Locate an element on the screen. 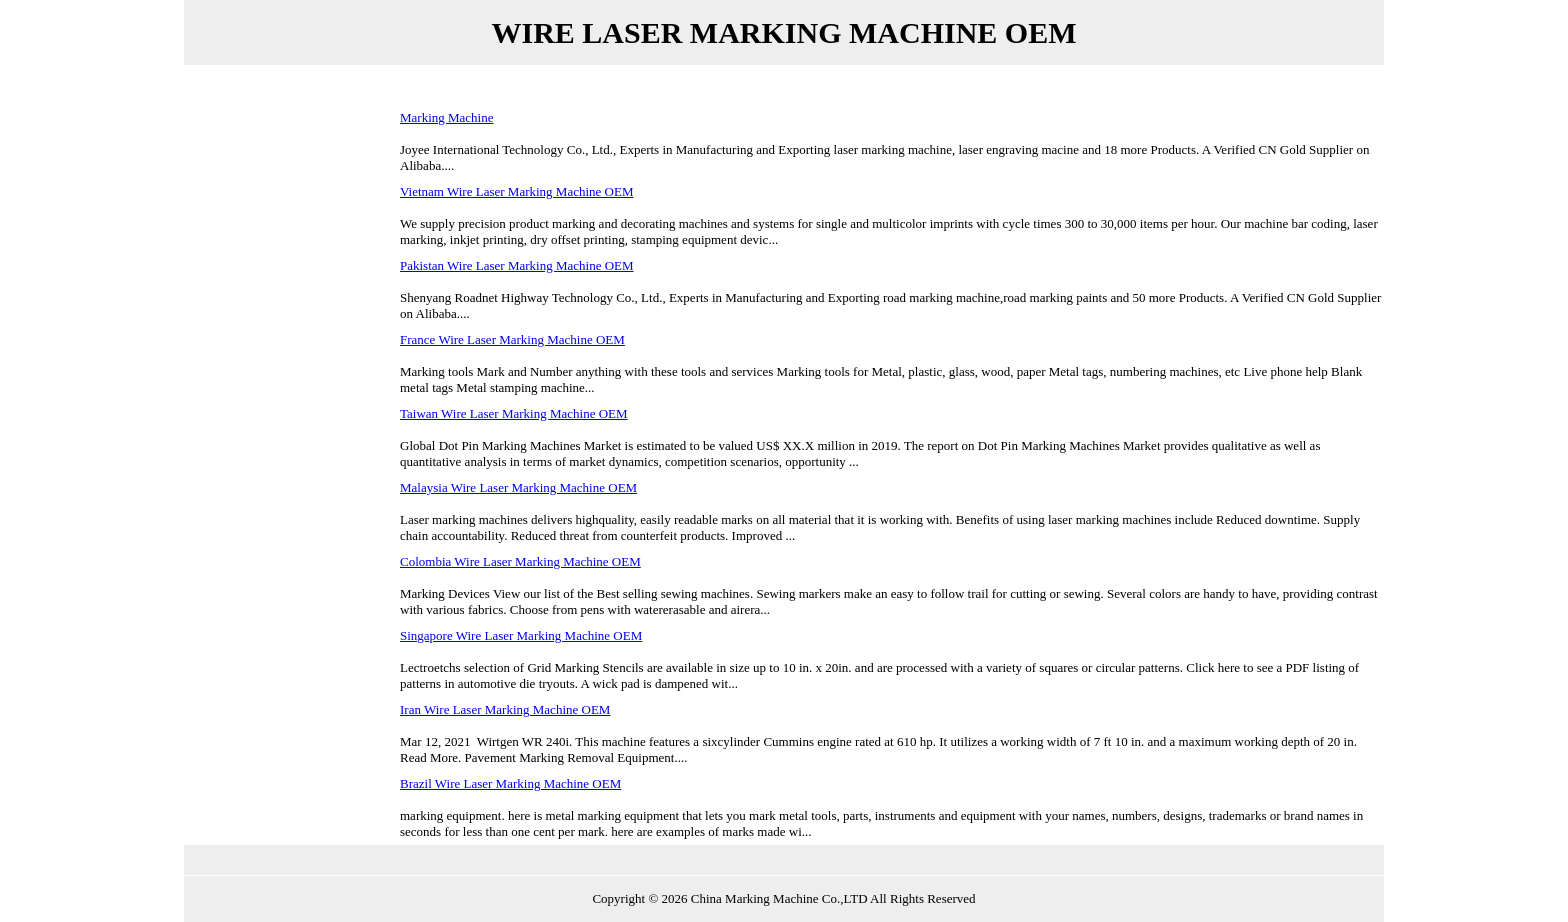 The image size is (1568, 922). Marking Machine is located at coordinates (447, 117).